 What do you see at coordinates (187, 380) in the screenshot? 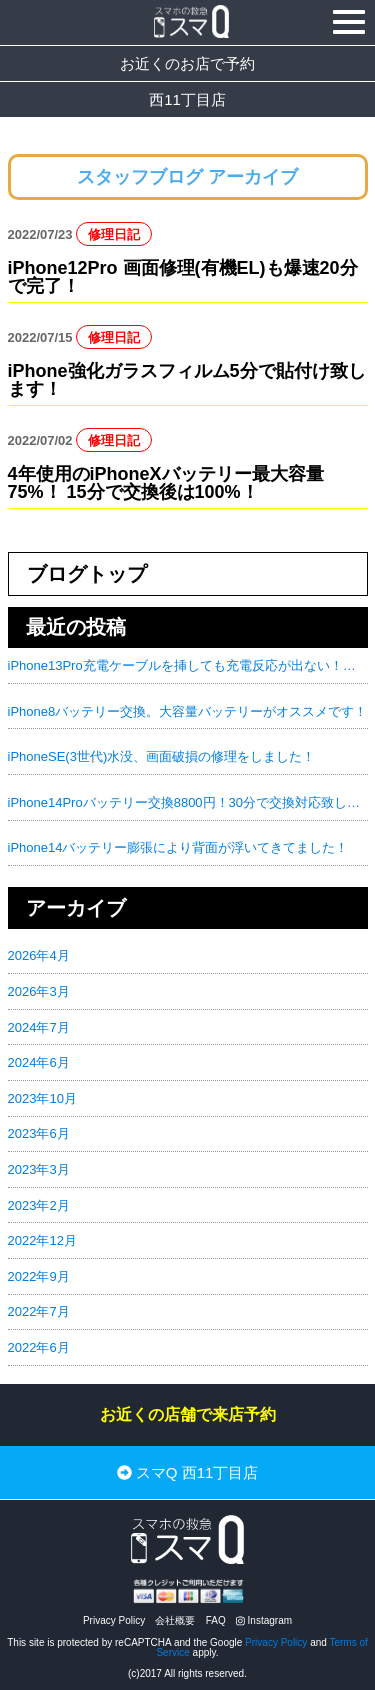
I see `iPhone強化ガラスフィルム5分で貼付け致します！` at bounding box center [187, 380].